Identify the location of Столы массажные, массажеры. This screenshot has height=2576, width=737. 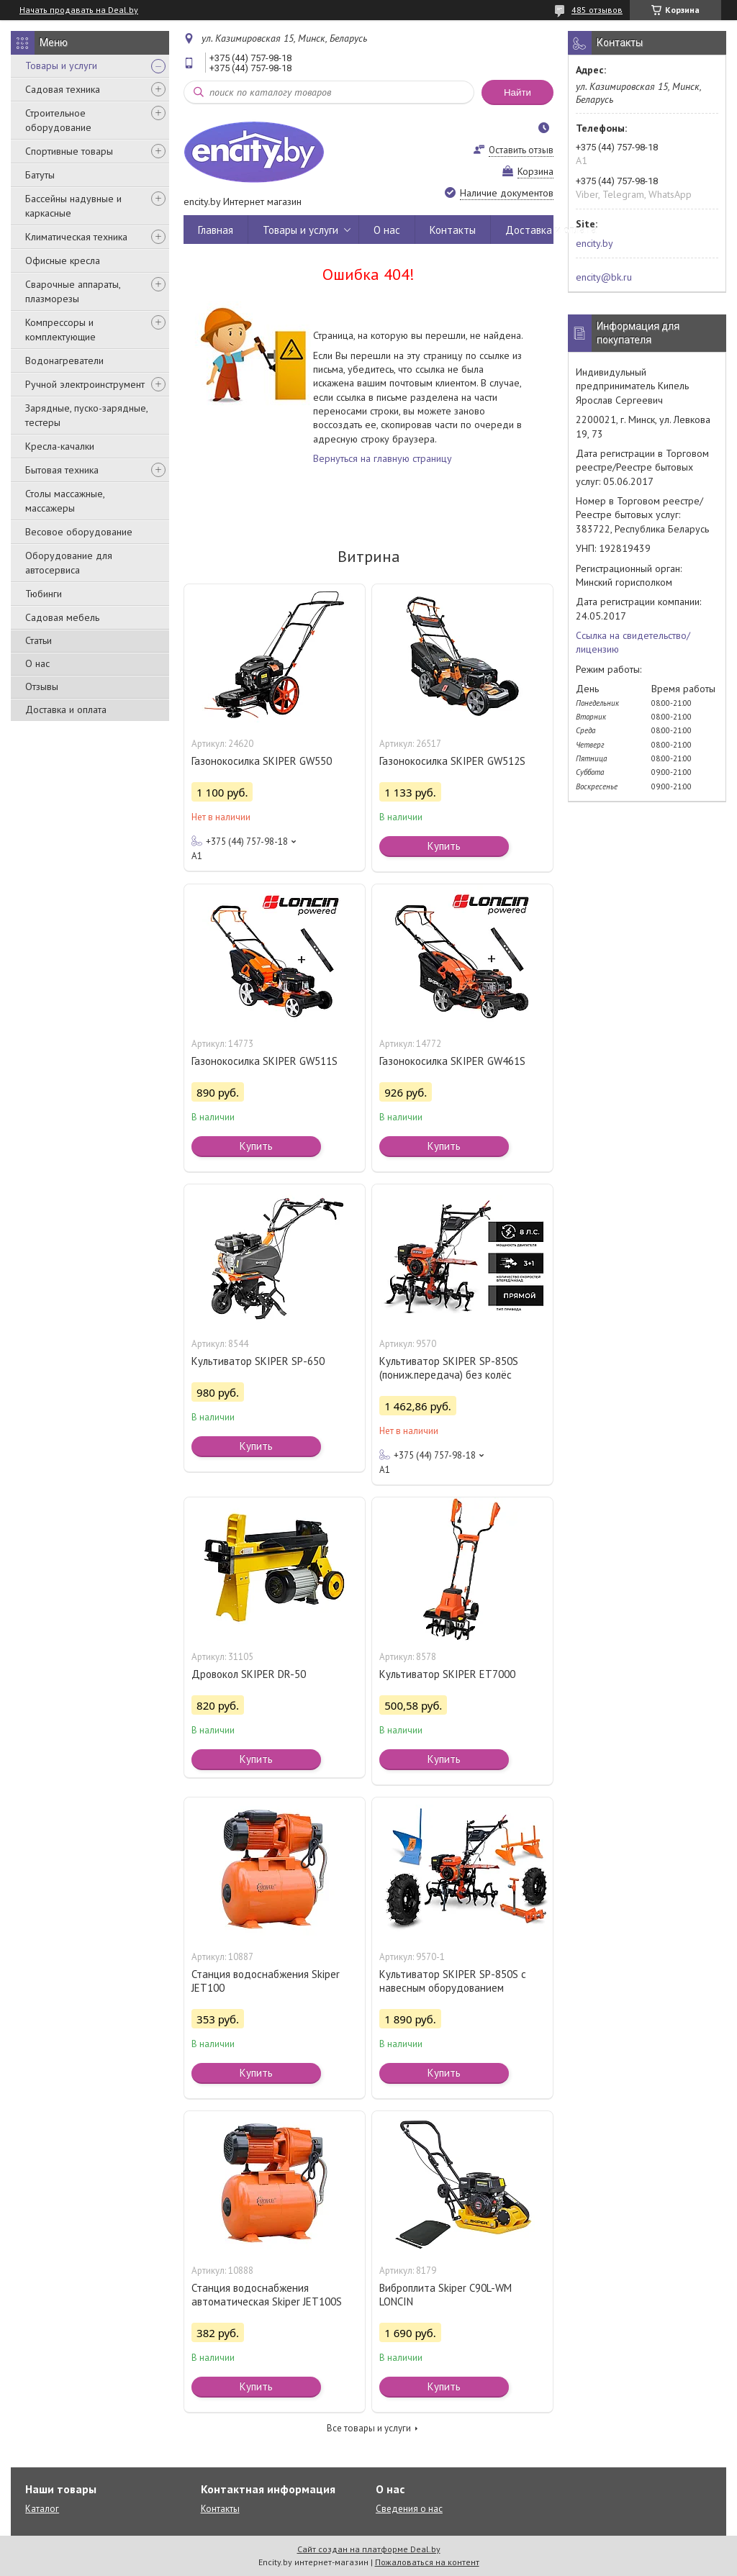
(64, 500).